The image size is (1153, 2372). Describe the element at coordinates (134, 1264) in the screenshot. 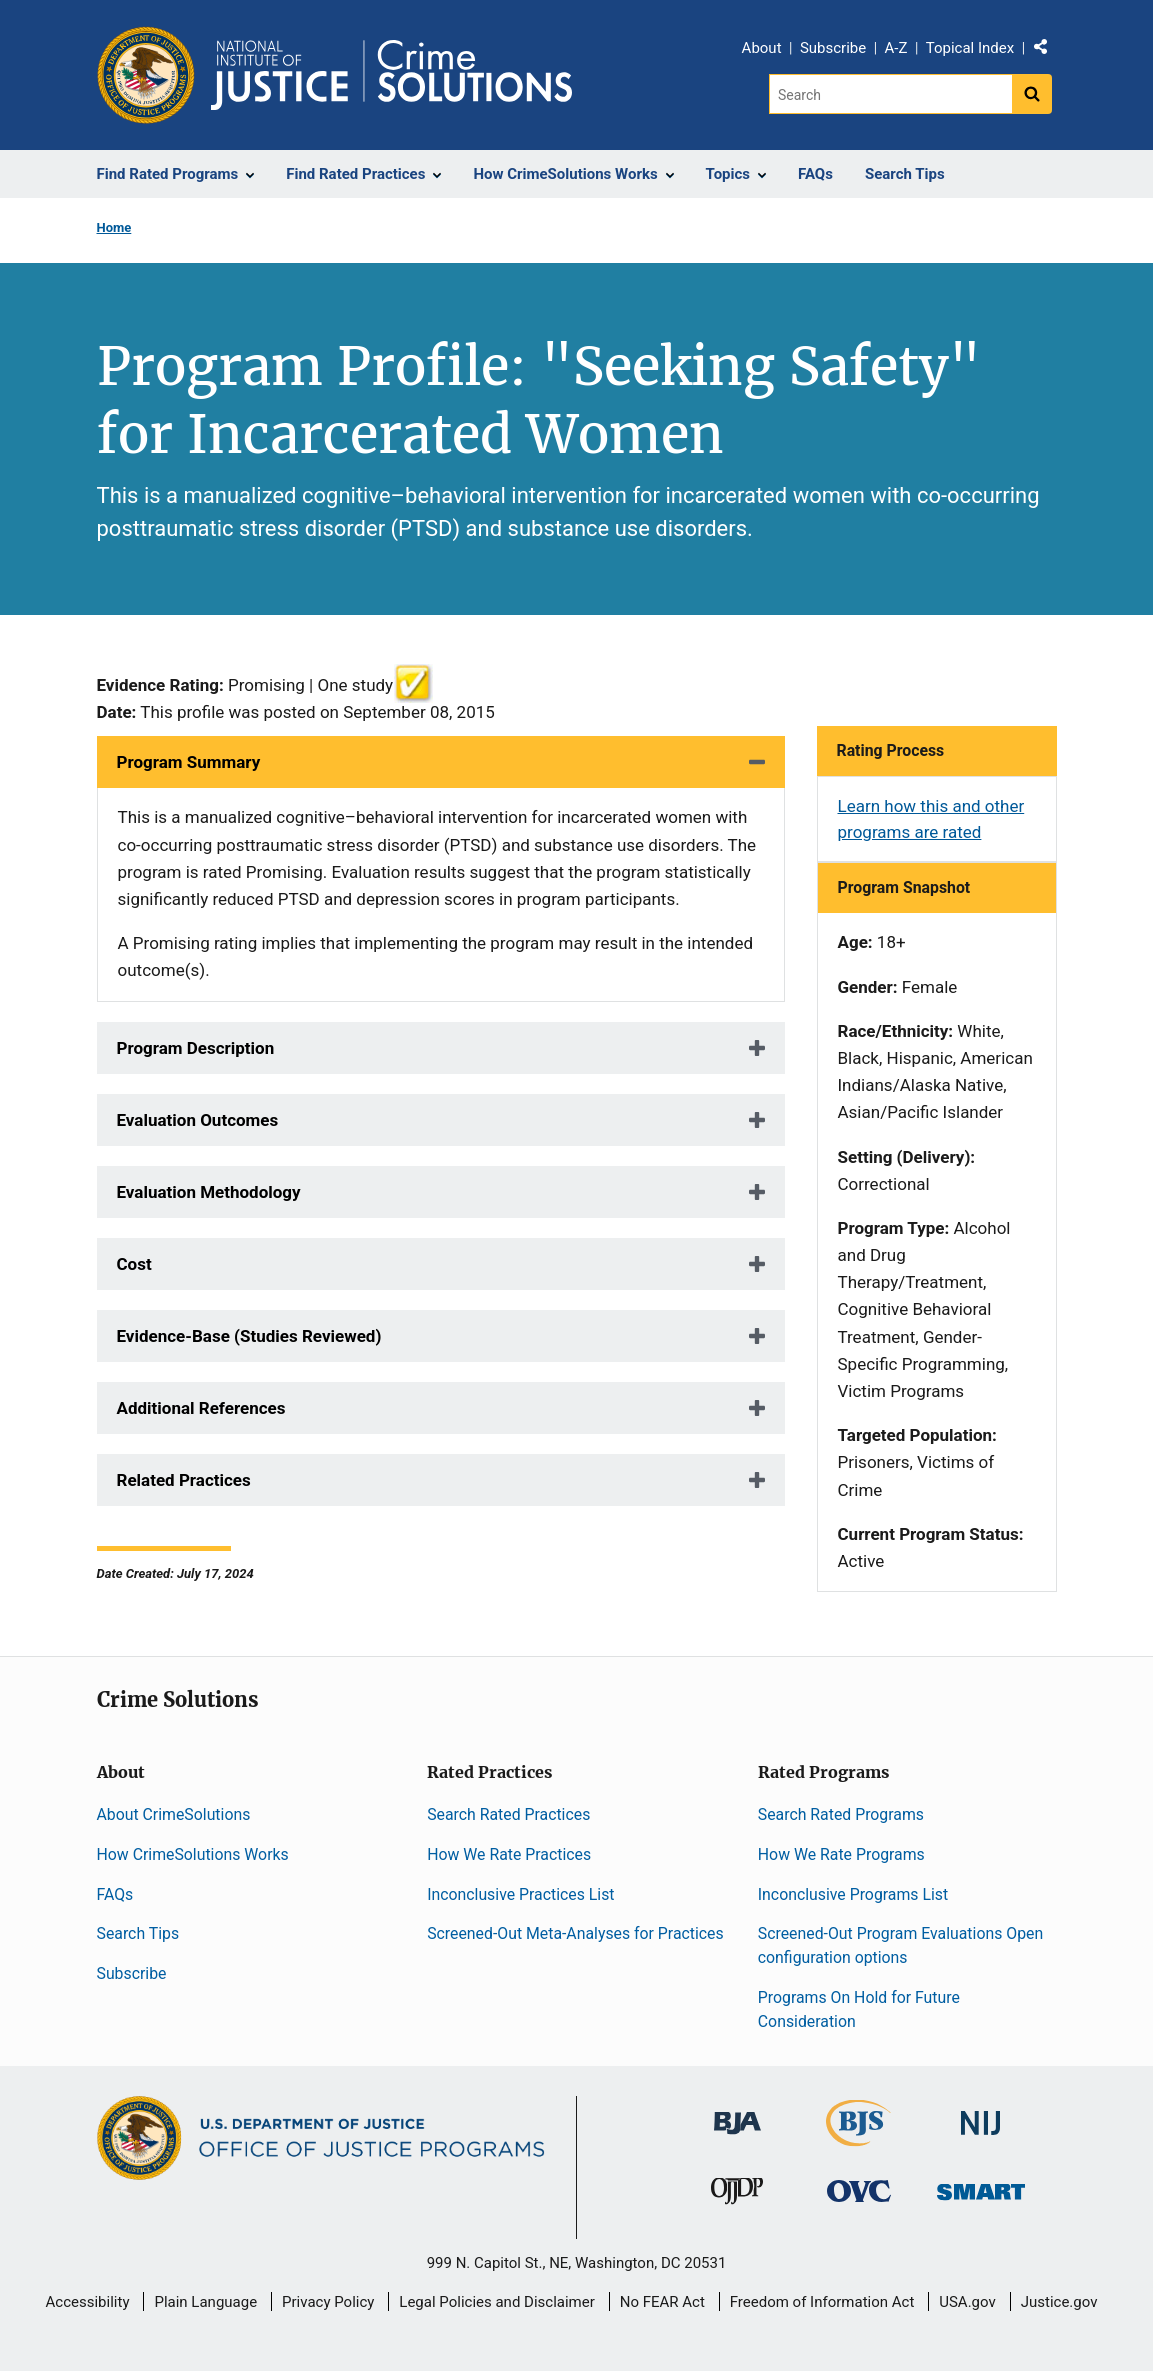

I see `Cost` at that location.